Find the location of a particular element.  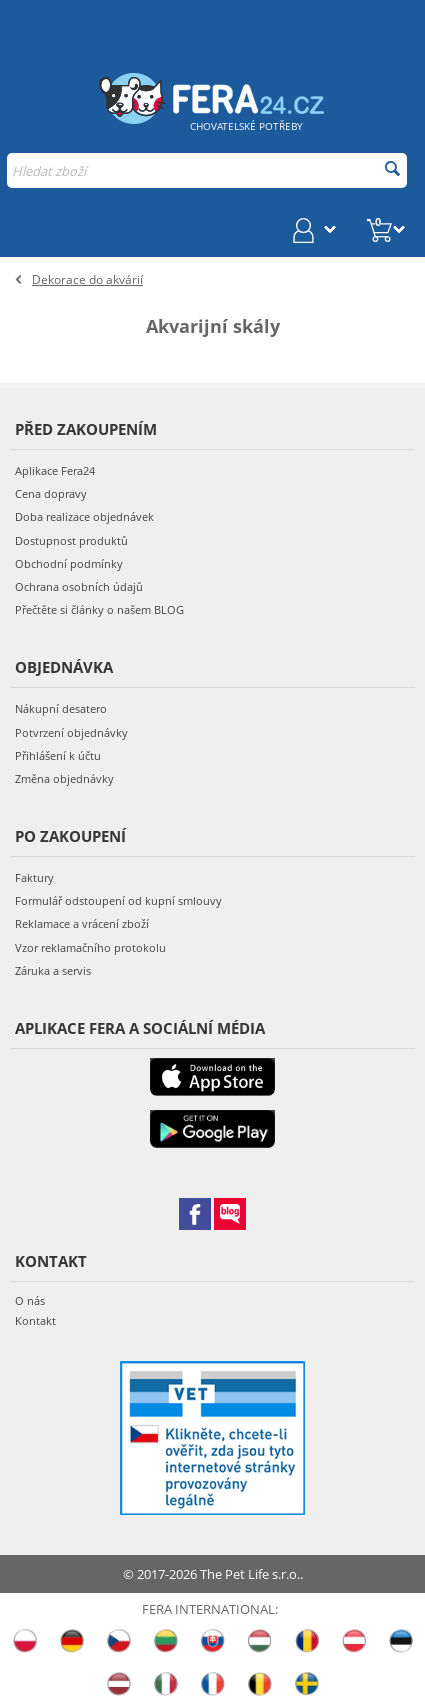

Nákupní desatero is located at coordinates (61, 708).